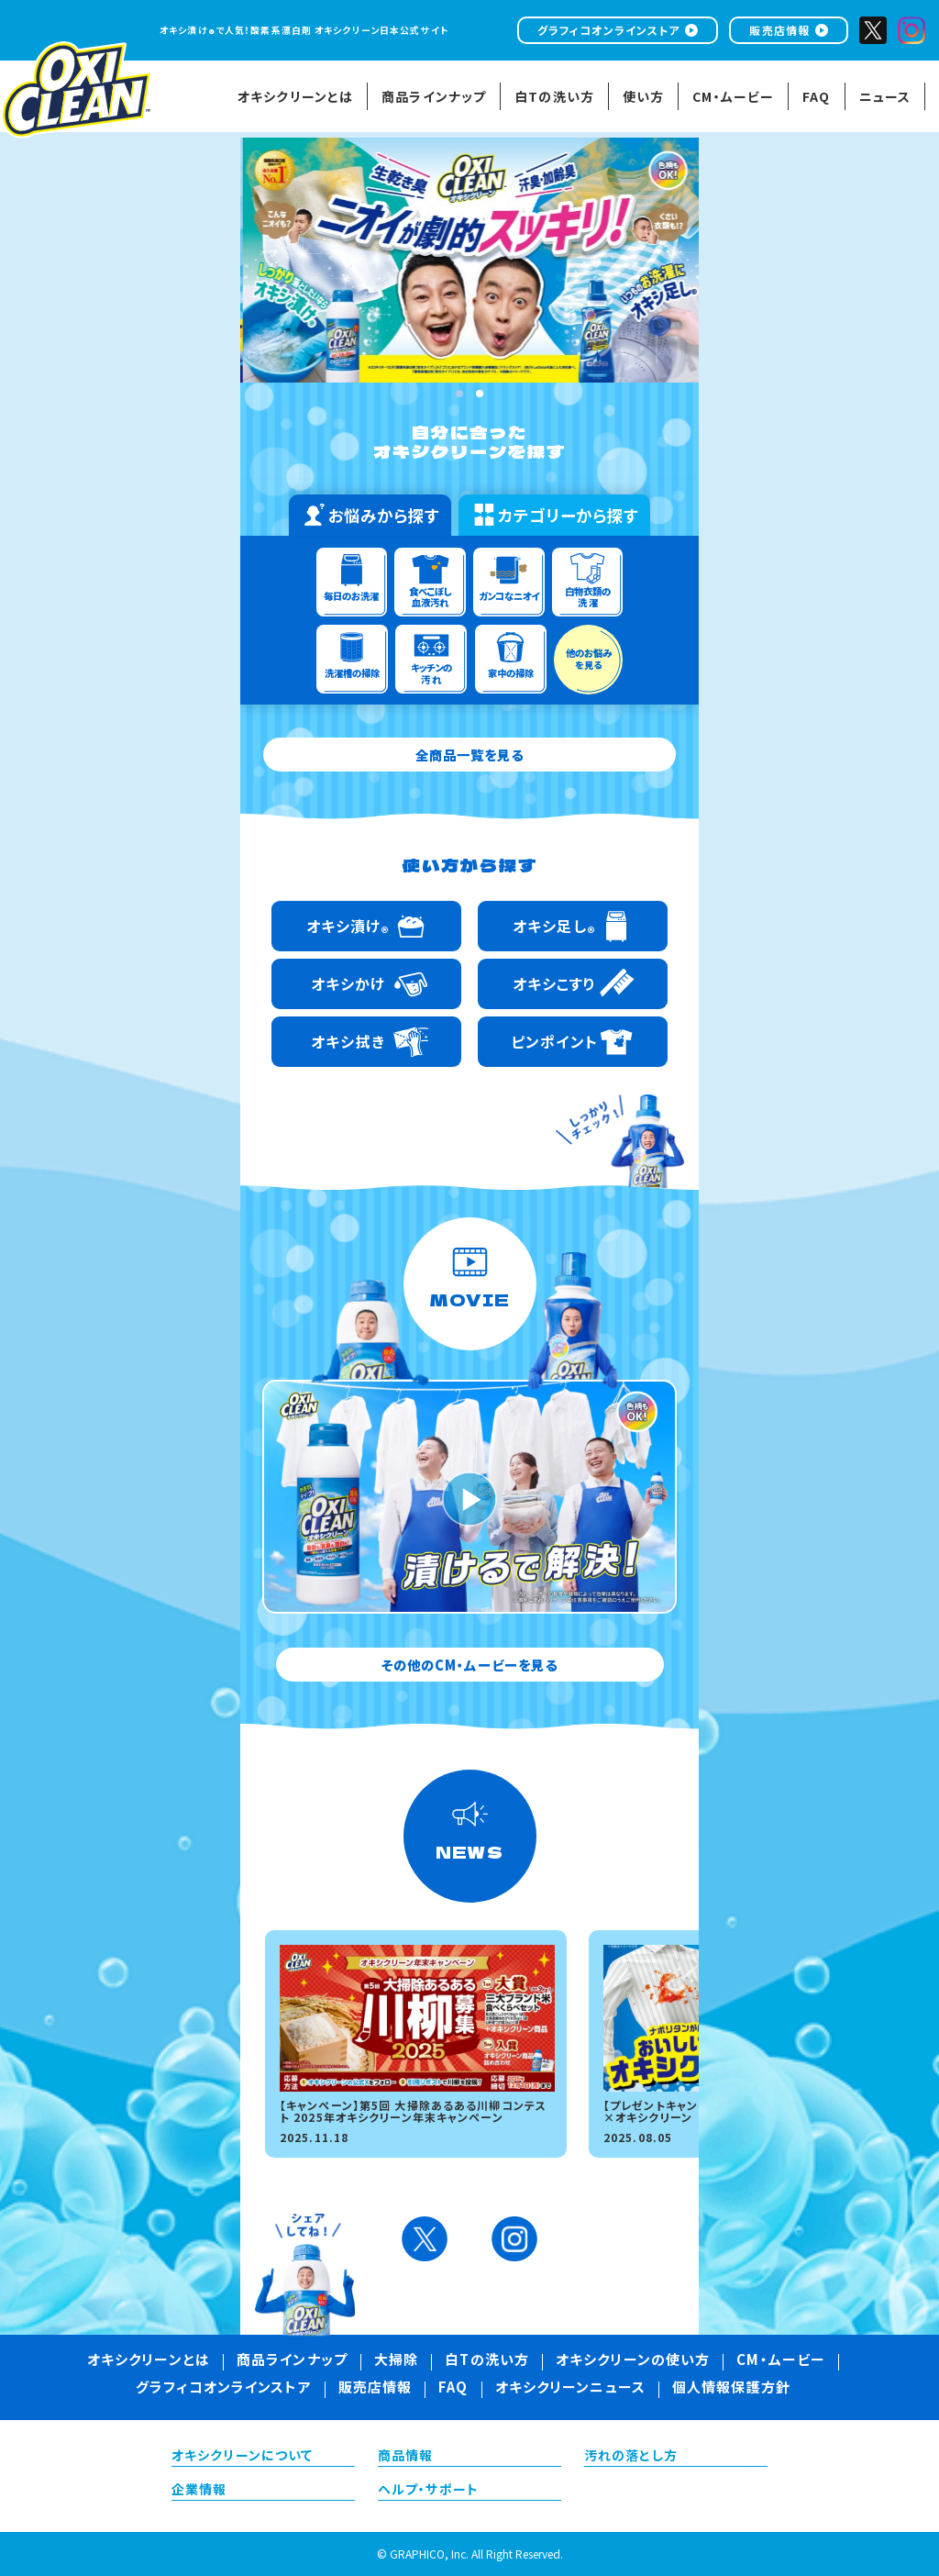  Describe the element at coordinates (198, 2490) in the screenshot. I see `企業情報` at that location.